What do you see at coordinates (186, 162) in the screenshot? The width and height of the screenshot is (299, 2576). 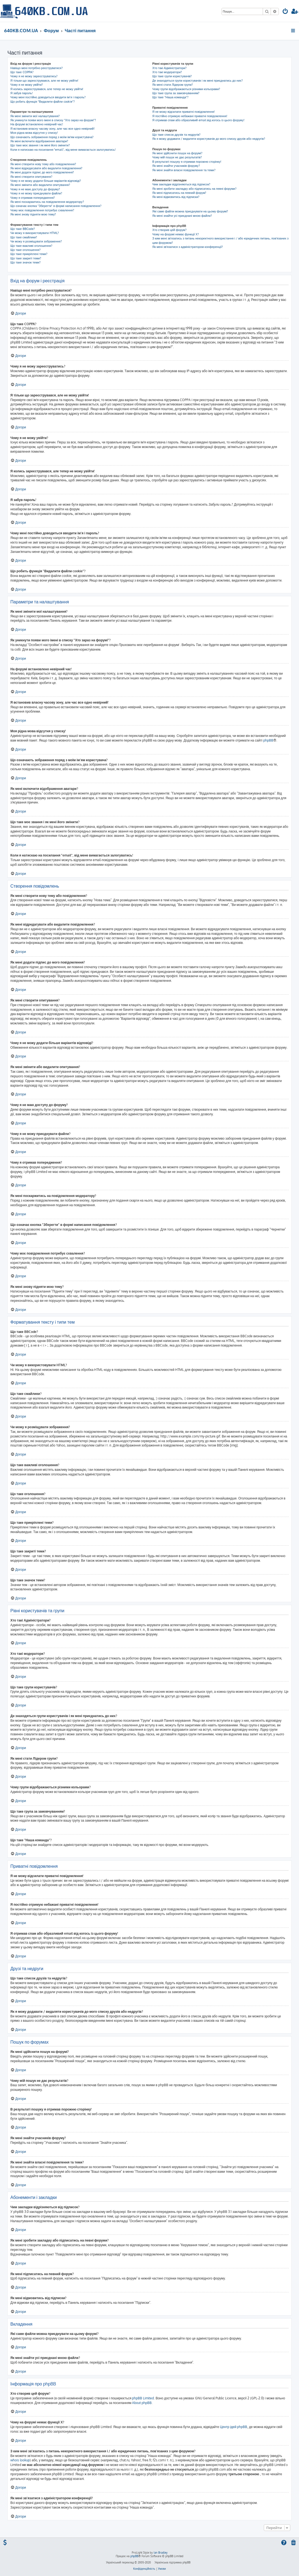 I see `В результаті пошуку я отримав порожню сторінку!` at bounding box center [186, 162].